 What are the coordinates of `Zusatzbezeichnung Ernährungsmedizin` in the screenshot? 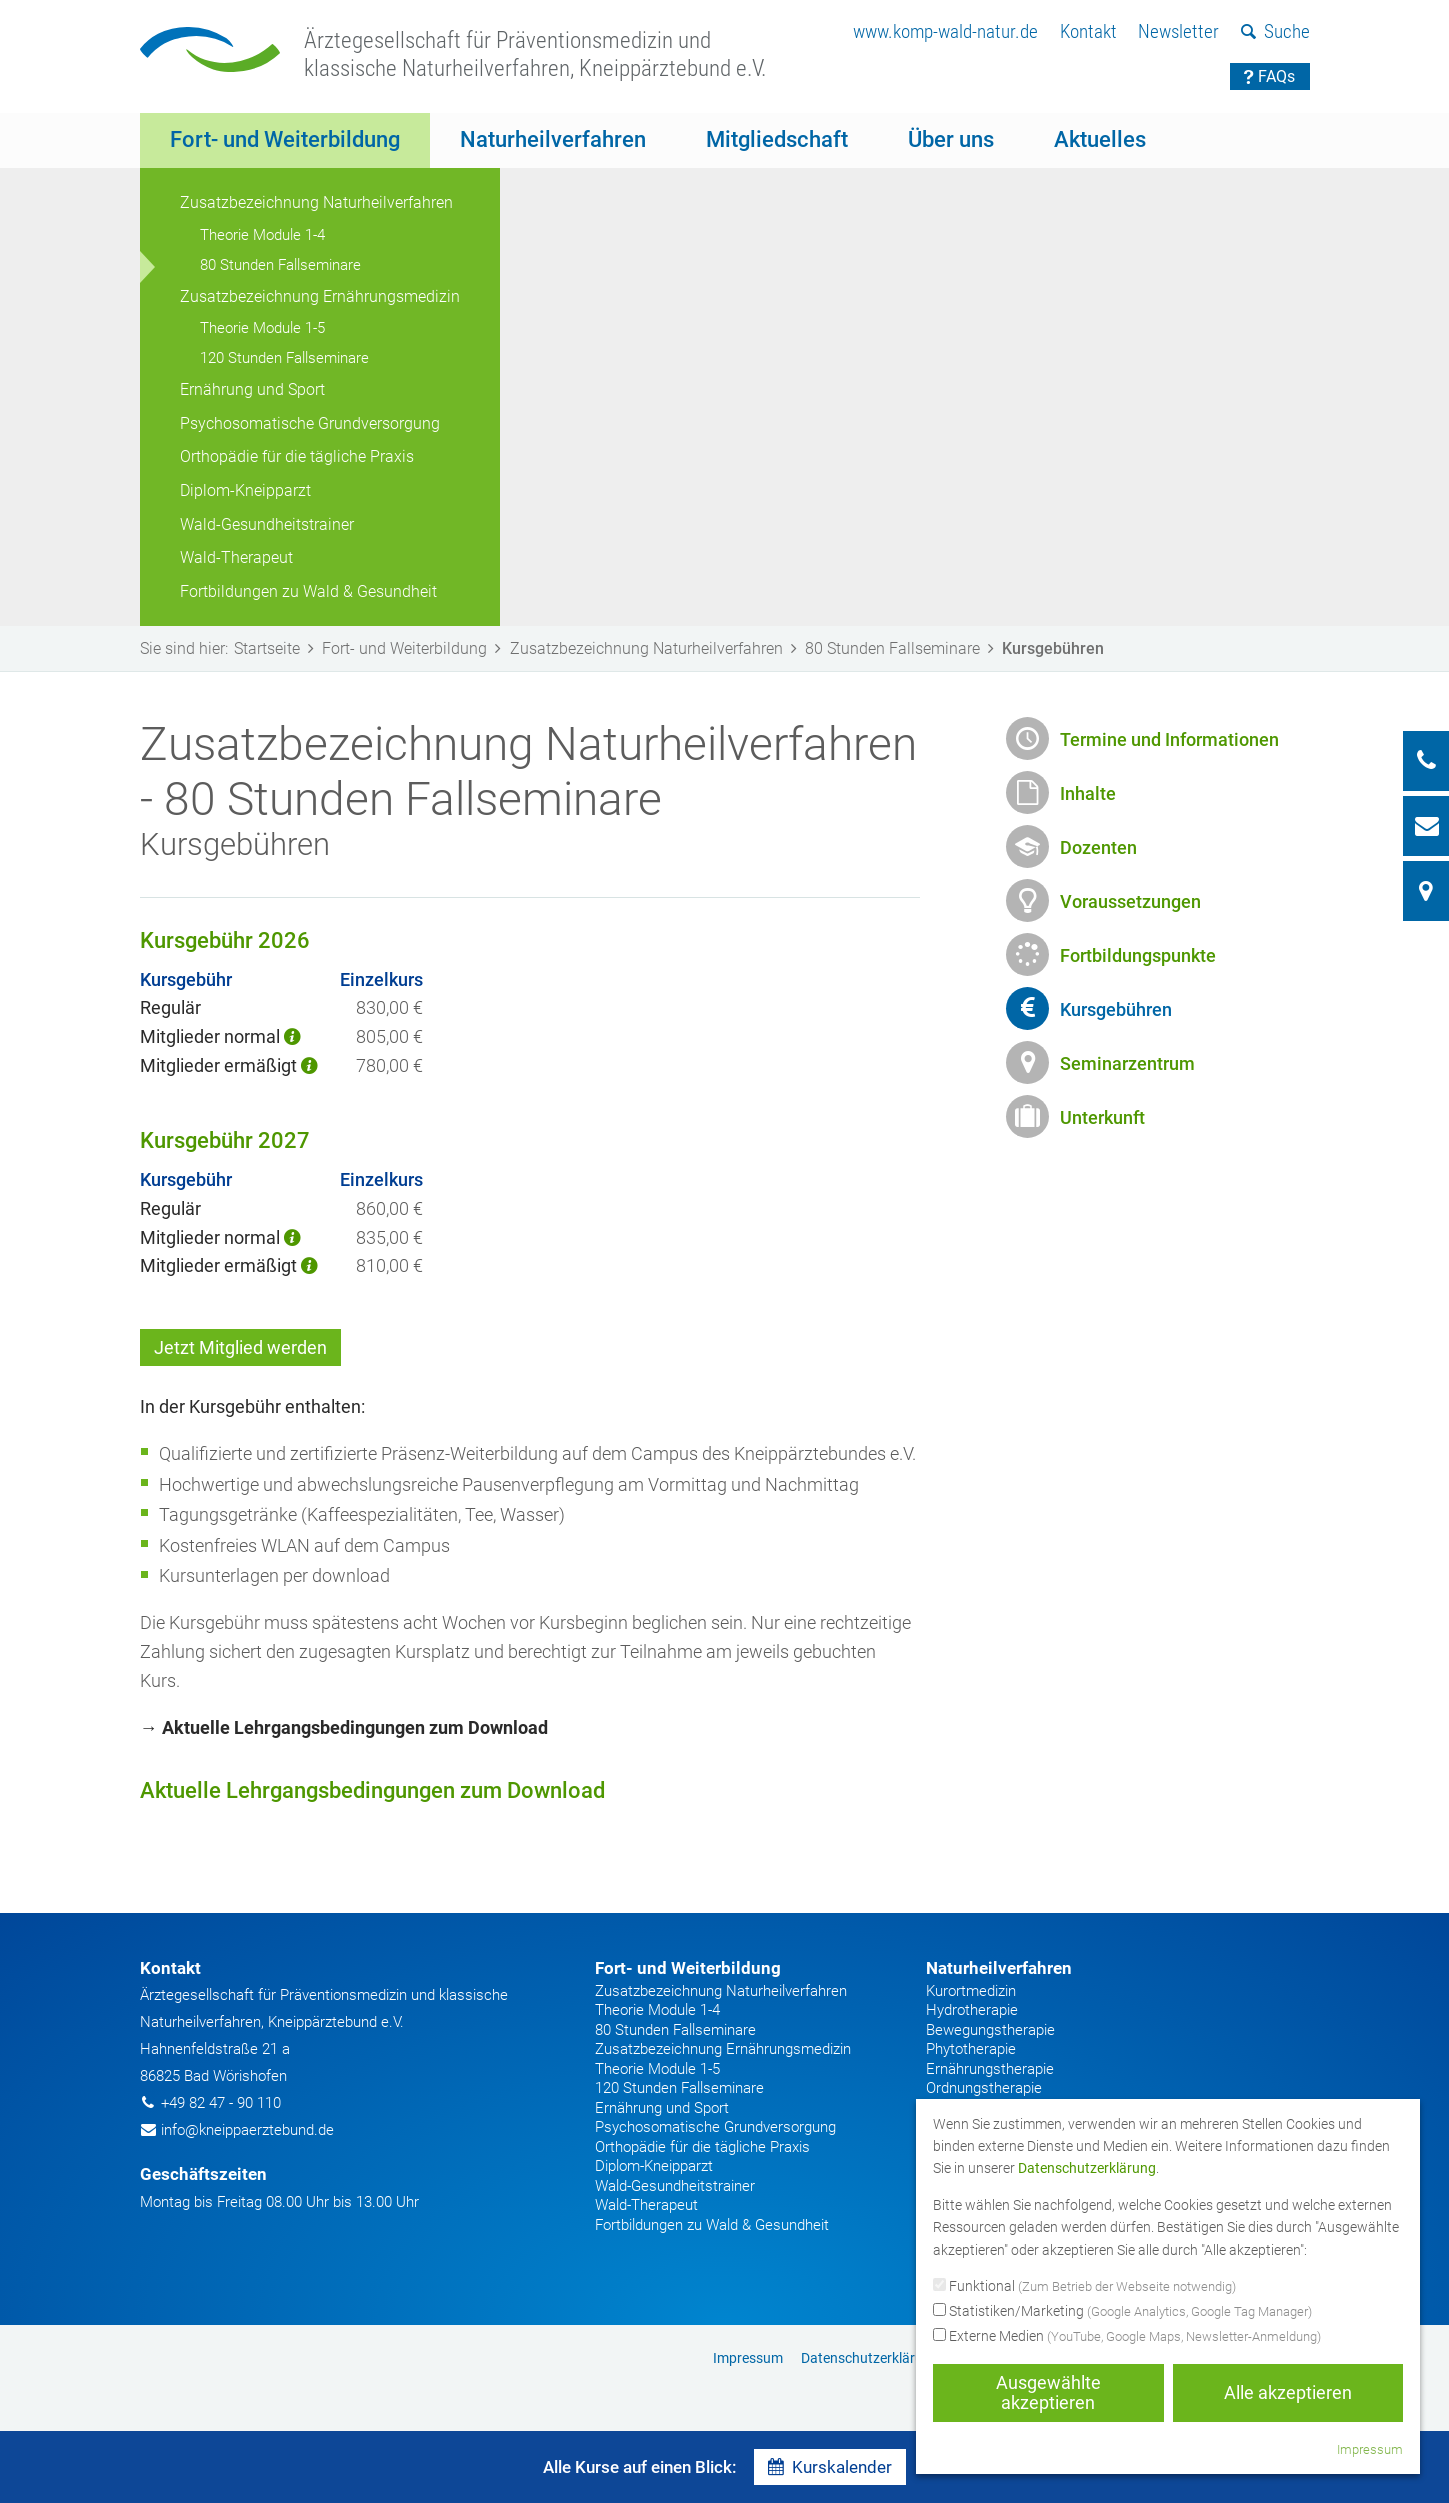 It's located at (320, 296).